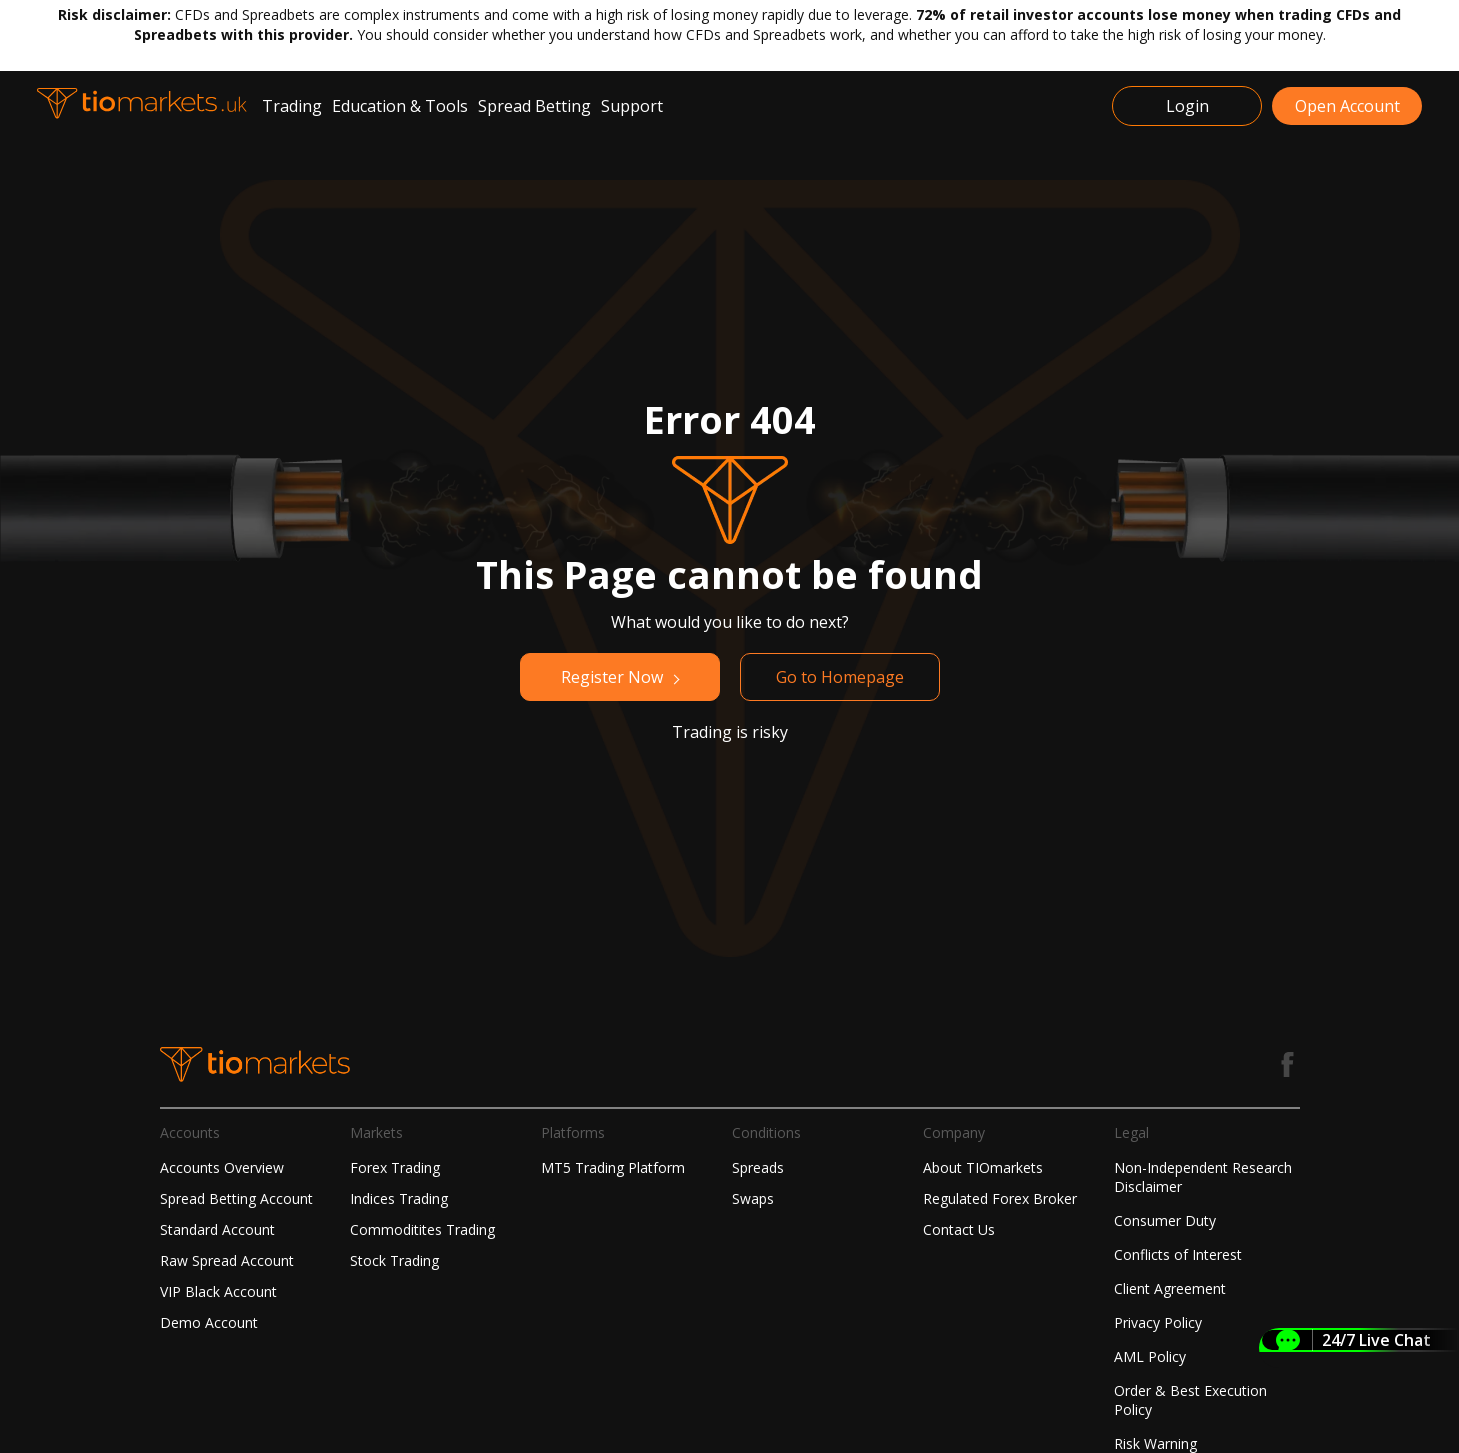 The height and width of the screenshot is (1453, 1459). Describe the element at coordinates (983, 1167) in the screenshot. I see `About TIOmarkets` at that location.